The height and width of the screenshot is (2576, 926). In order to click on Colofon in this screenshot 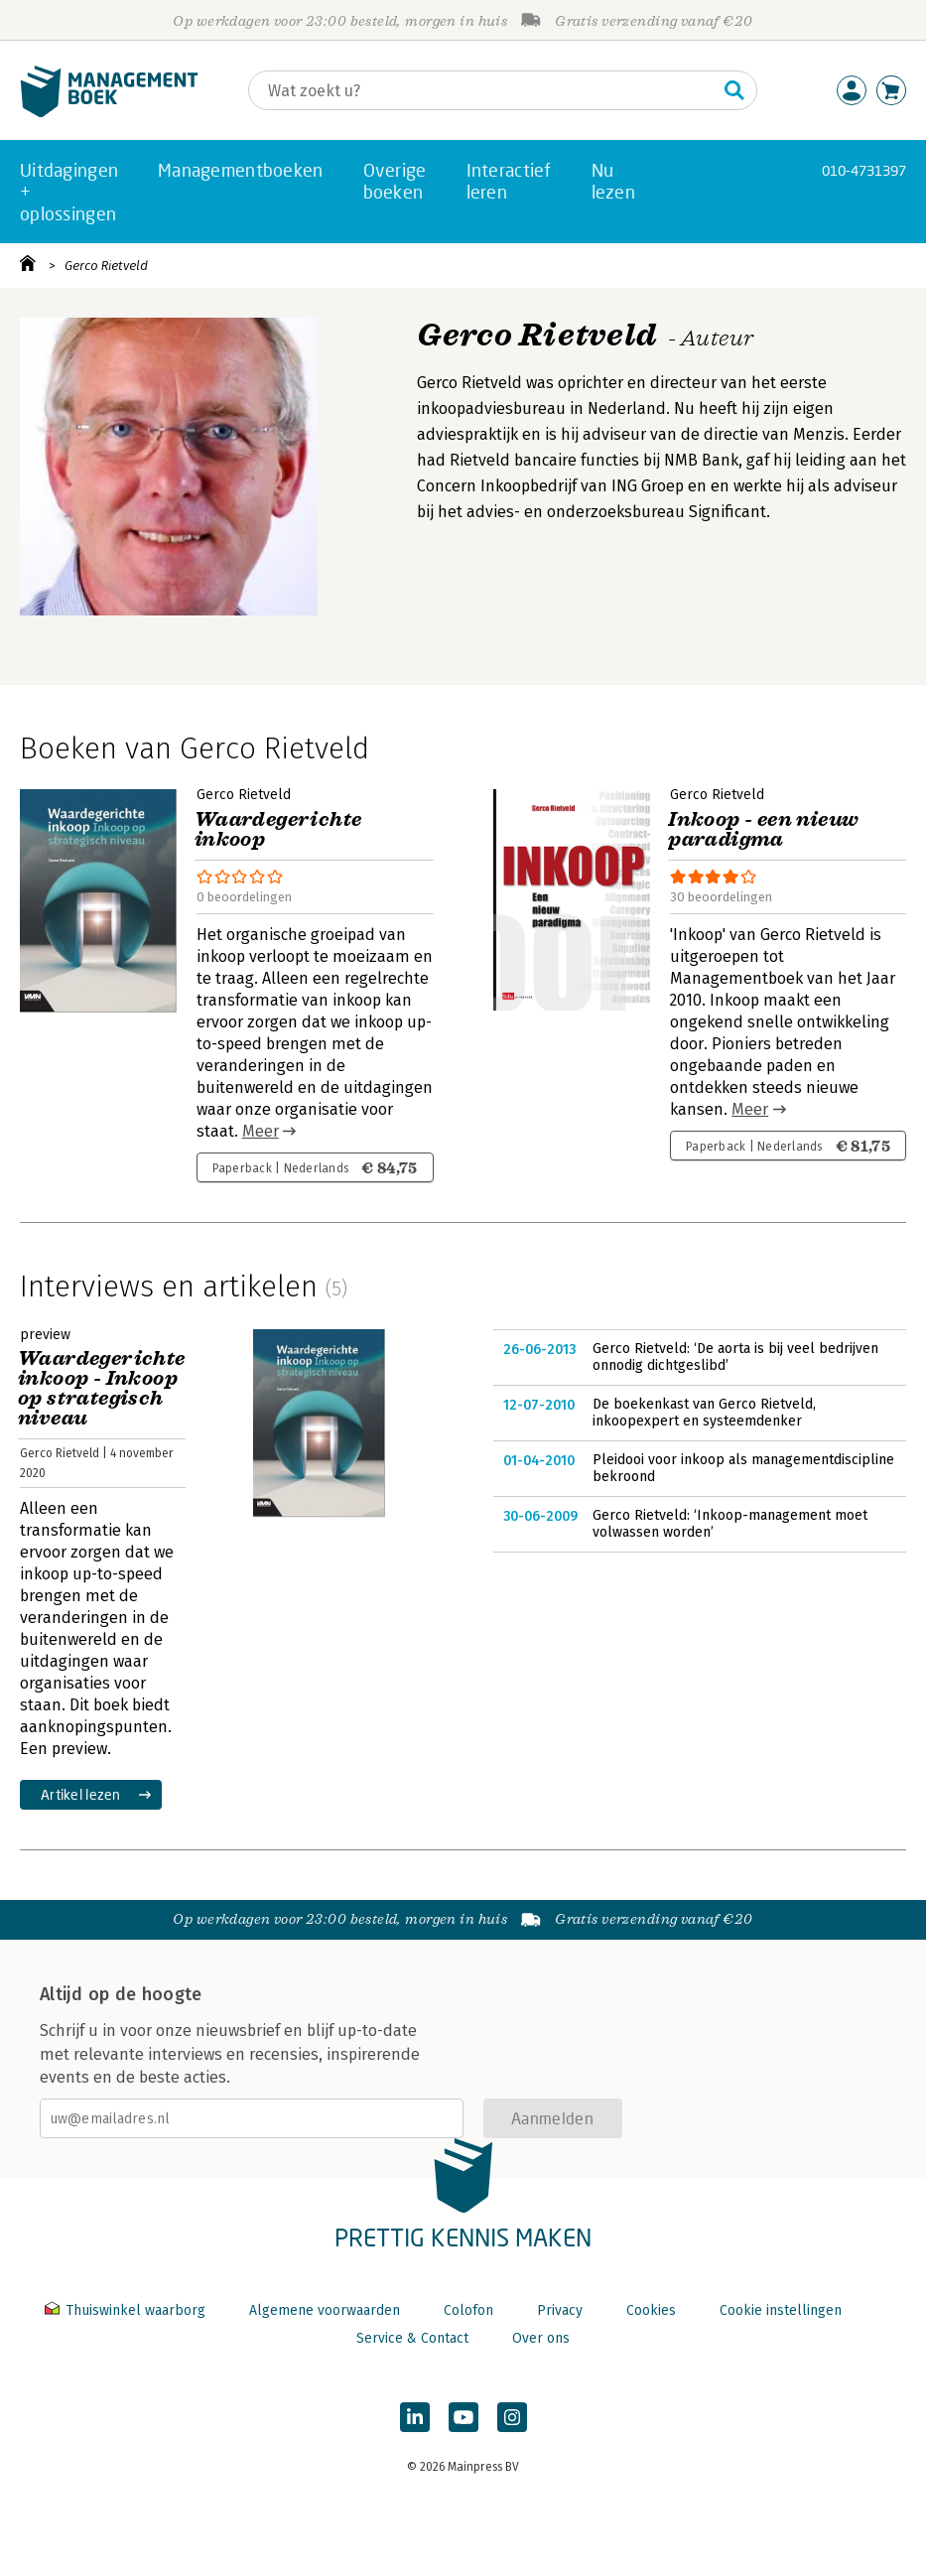, I will do `click(468, 2310)`.